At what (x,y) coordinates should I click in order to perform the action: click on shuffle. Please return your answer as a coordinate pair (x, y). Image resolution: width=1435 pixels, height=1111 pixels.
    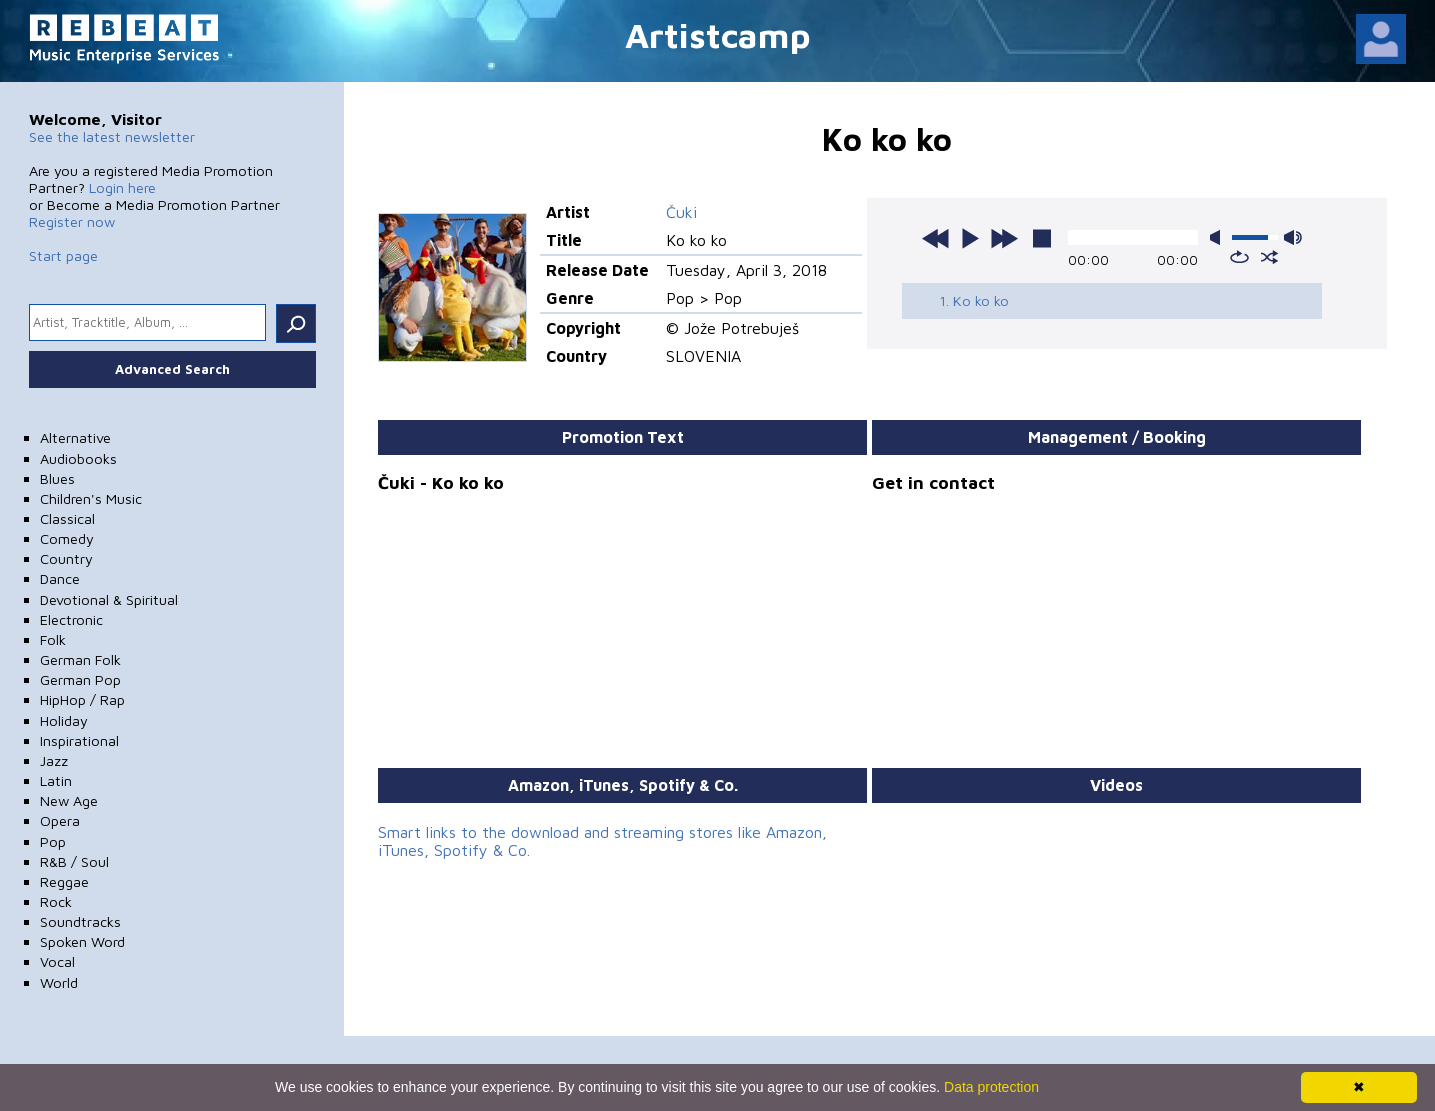
    Looking at the image, I should click on (1269, 257).